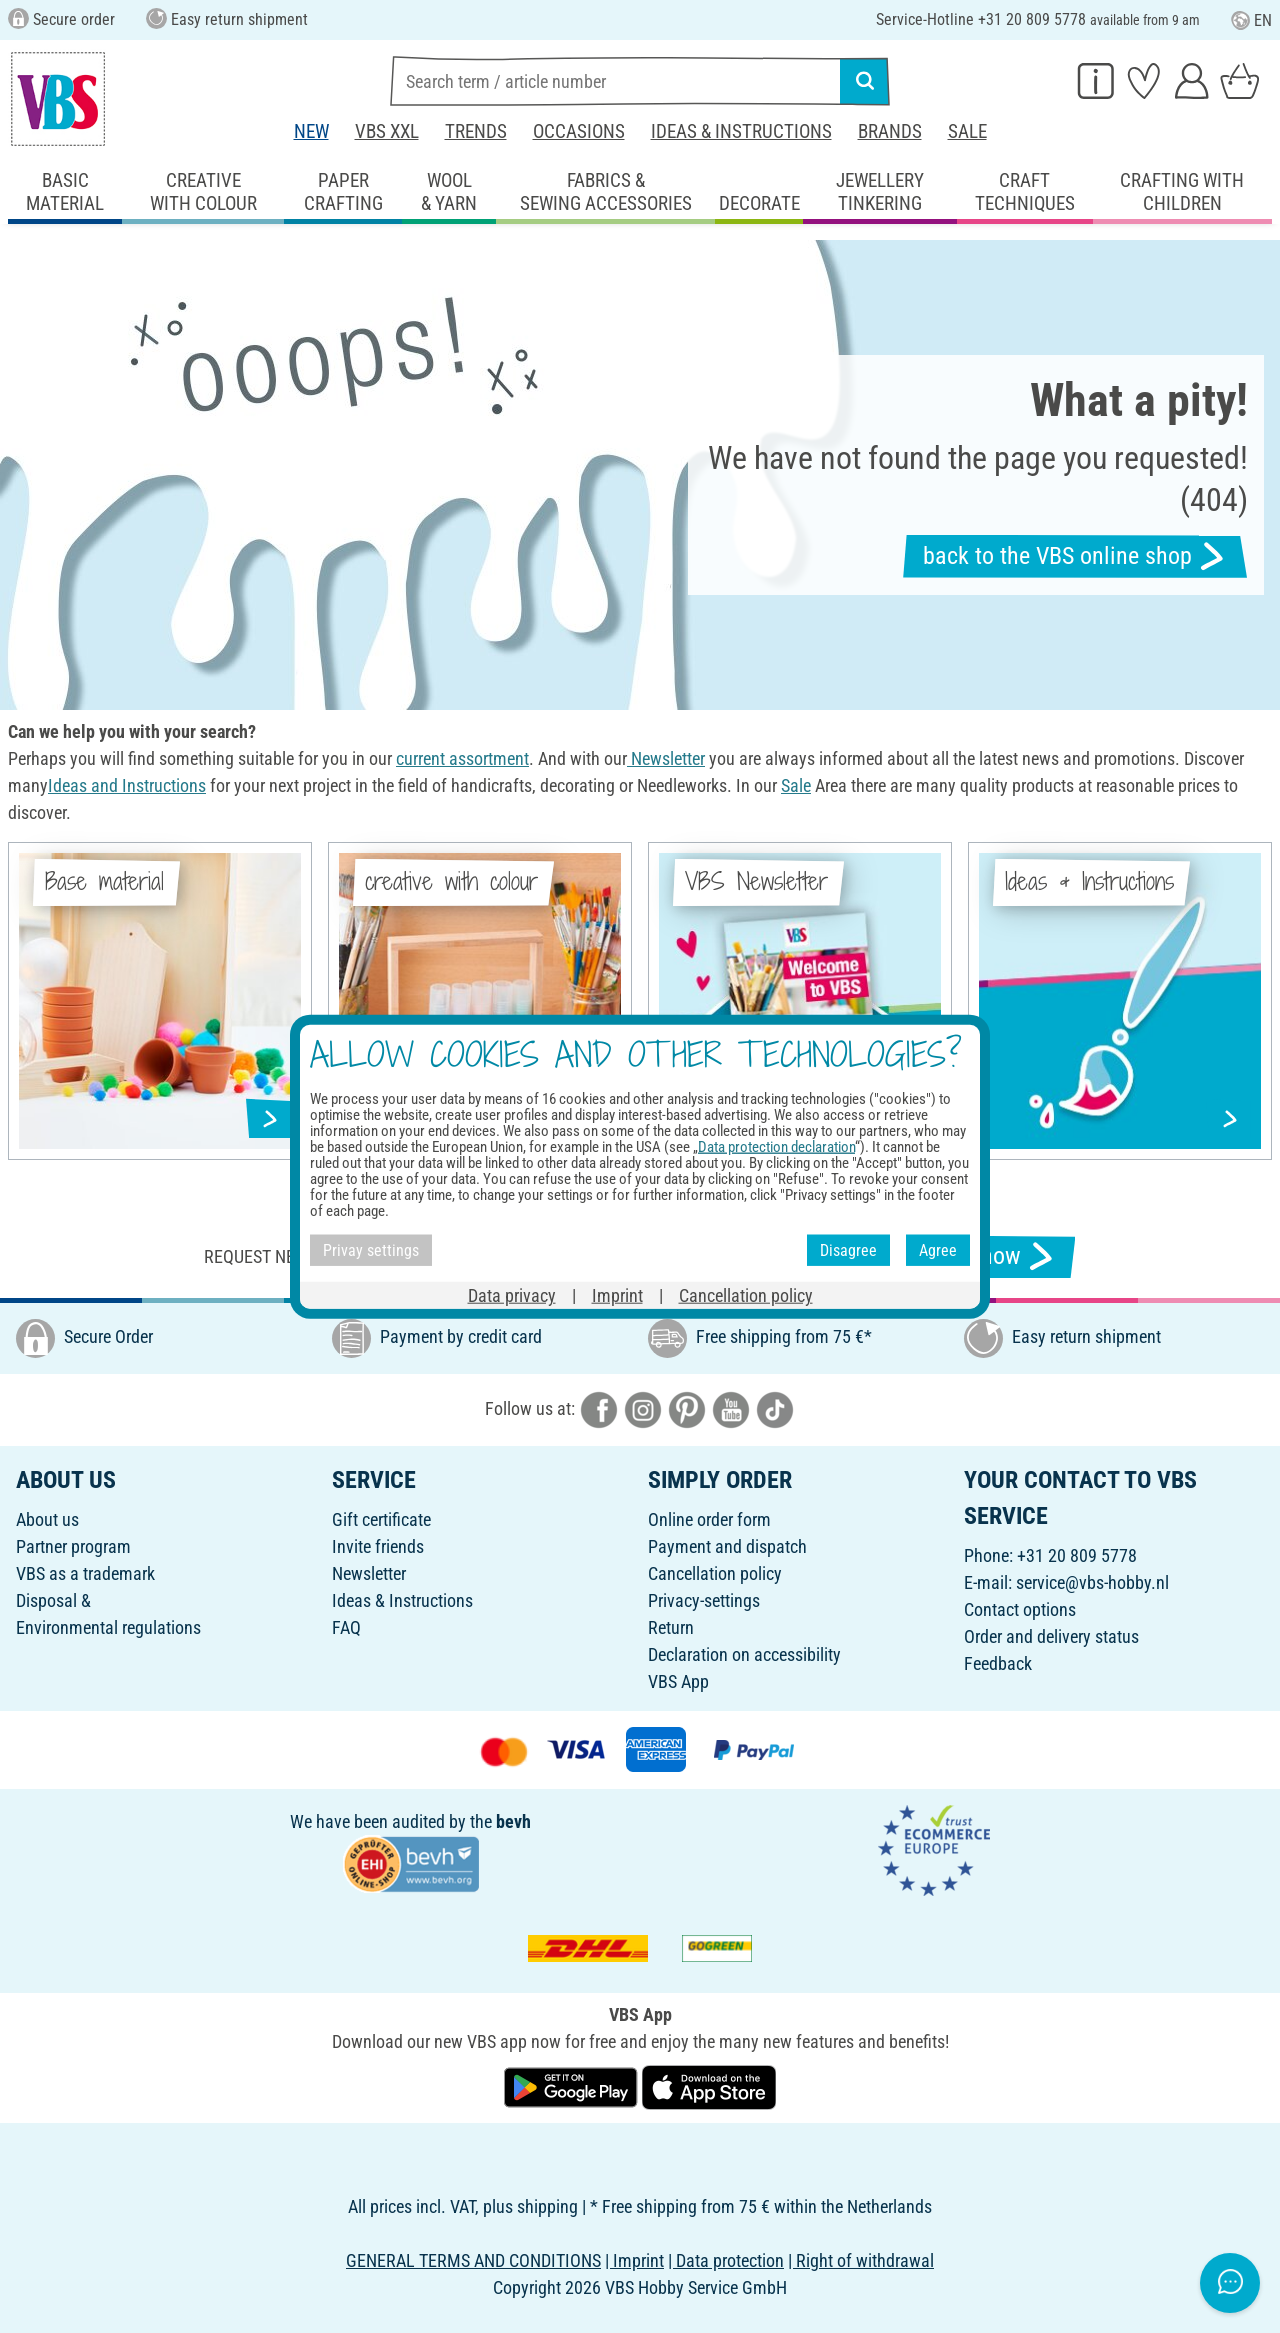 This screenshot has width=1280, height=2333. Describe the element at coordinates (1251, 20) in the screenshot. I see `EN` at that location.